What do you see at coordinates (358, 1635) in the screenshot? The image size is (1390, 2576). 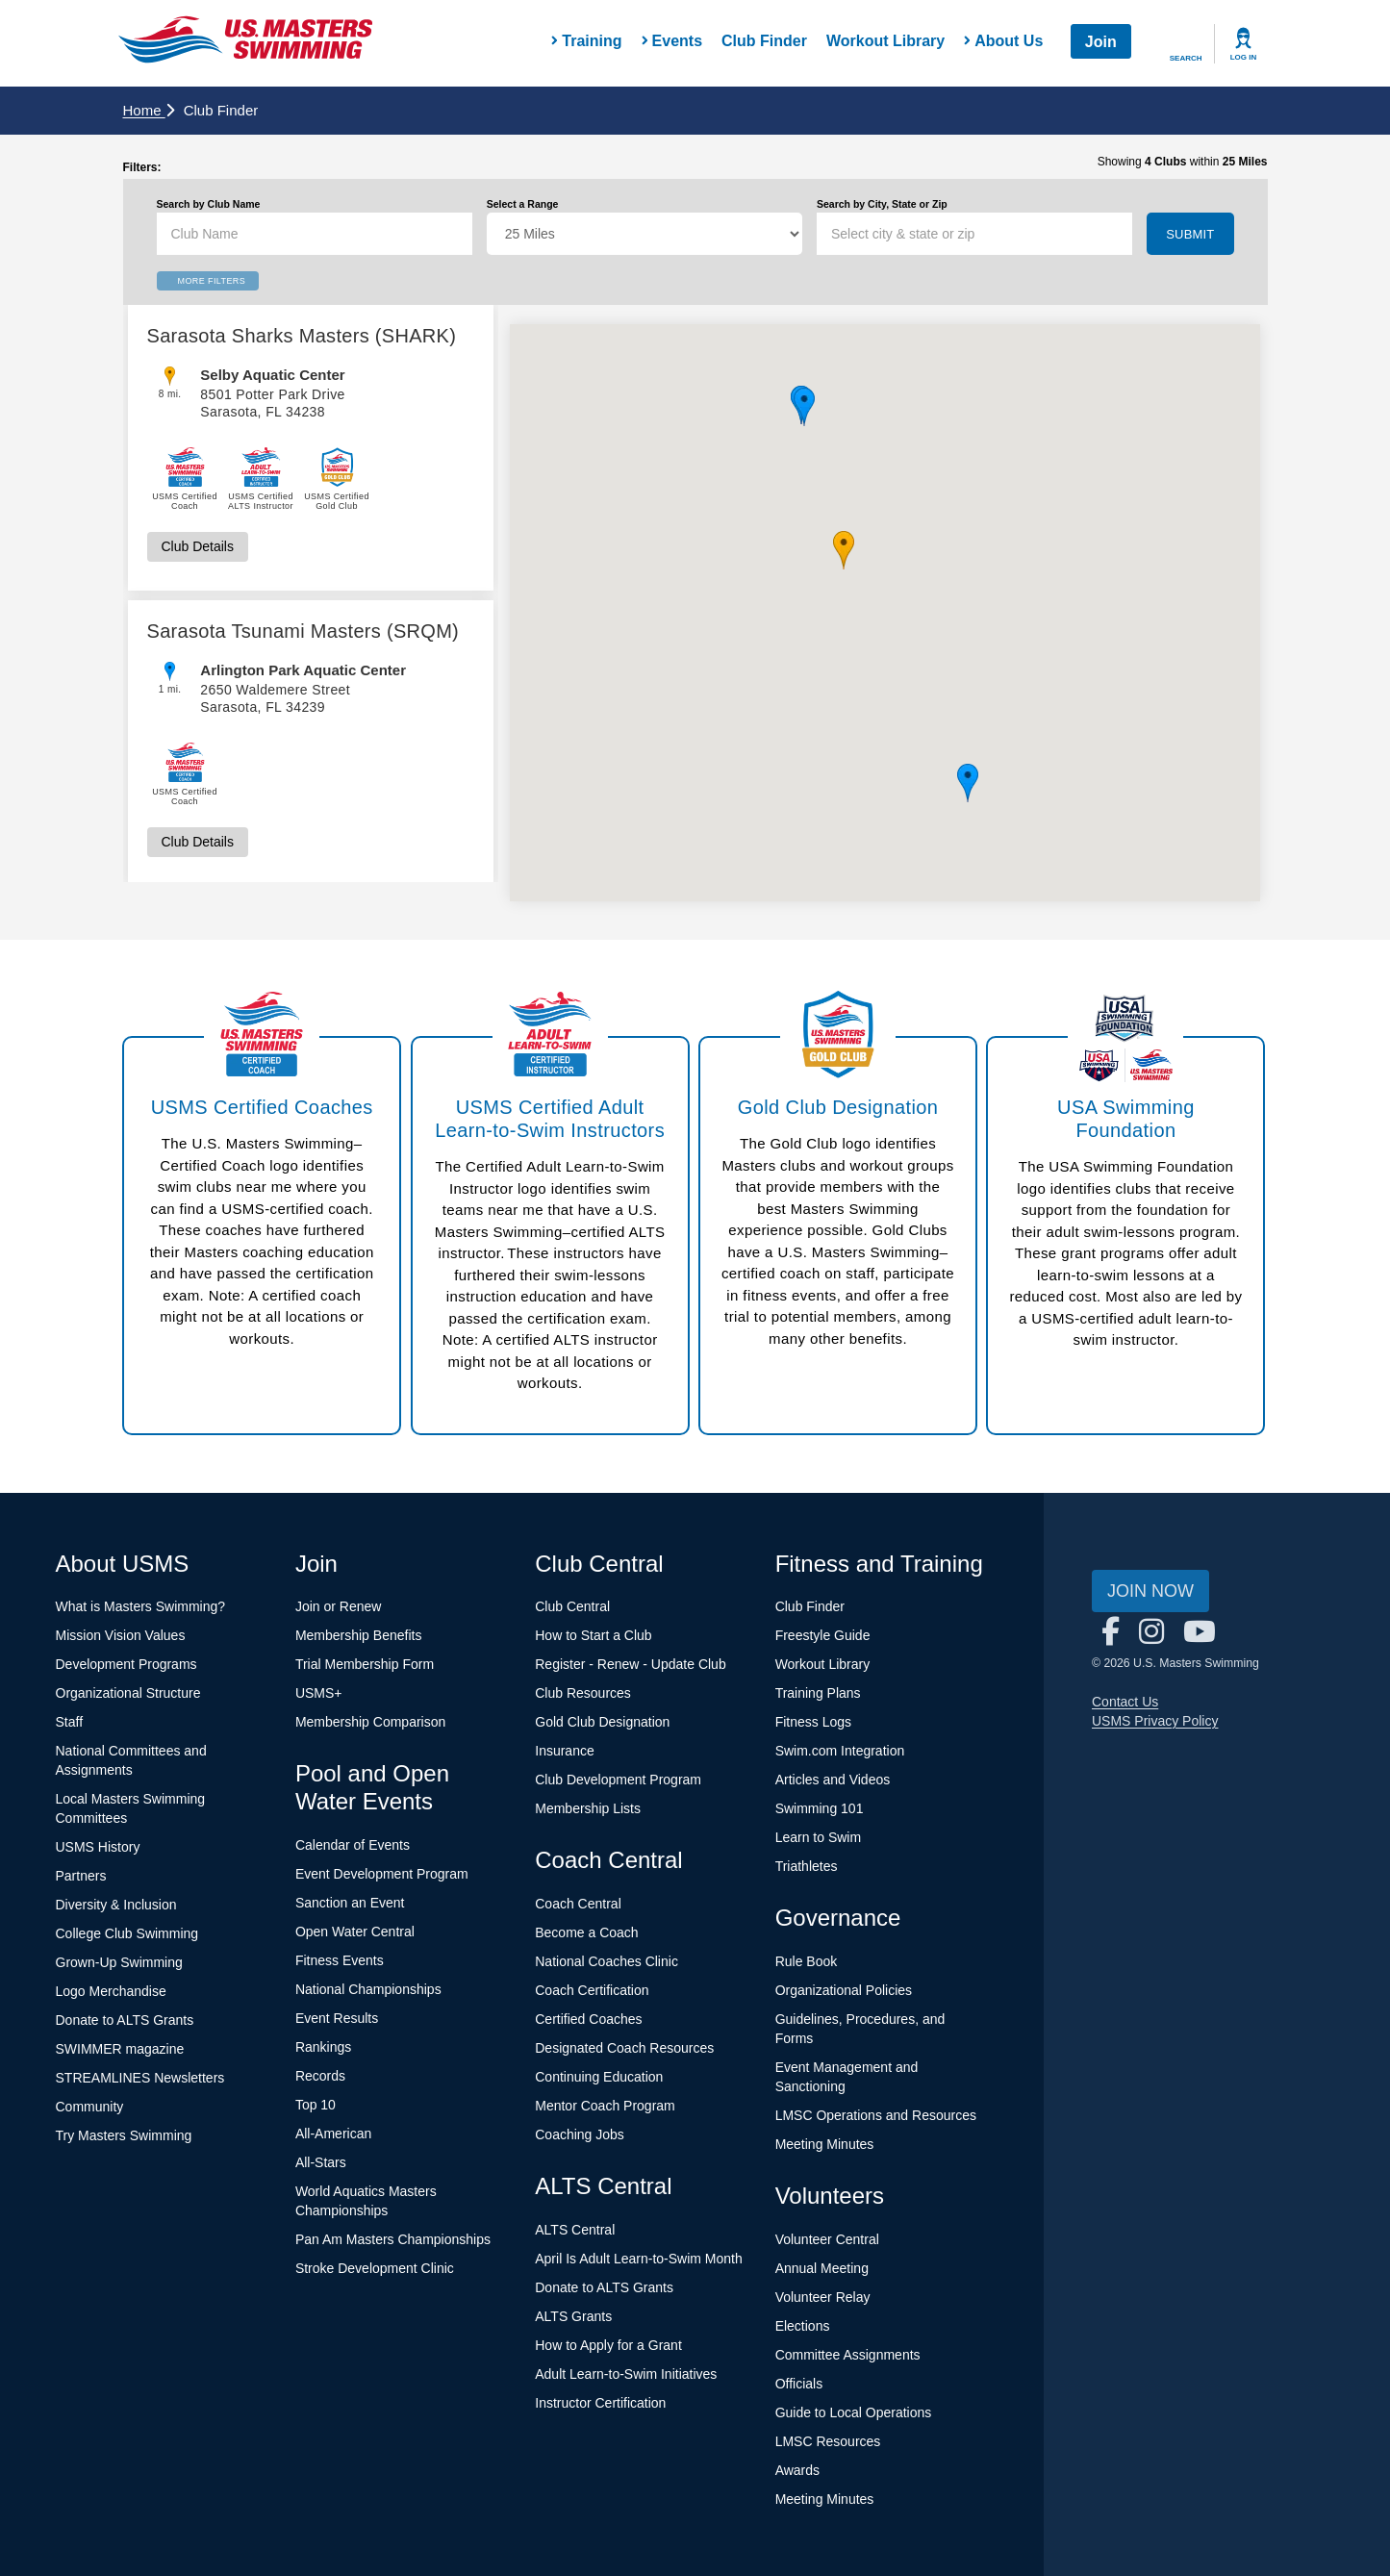 I see `Membership Benefits` at bounding box center [358, 1635].